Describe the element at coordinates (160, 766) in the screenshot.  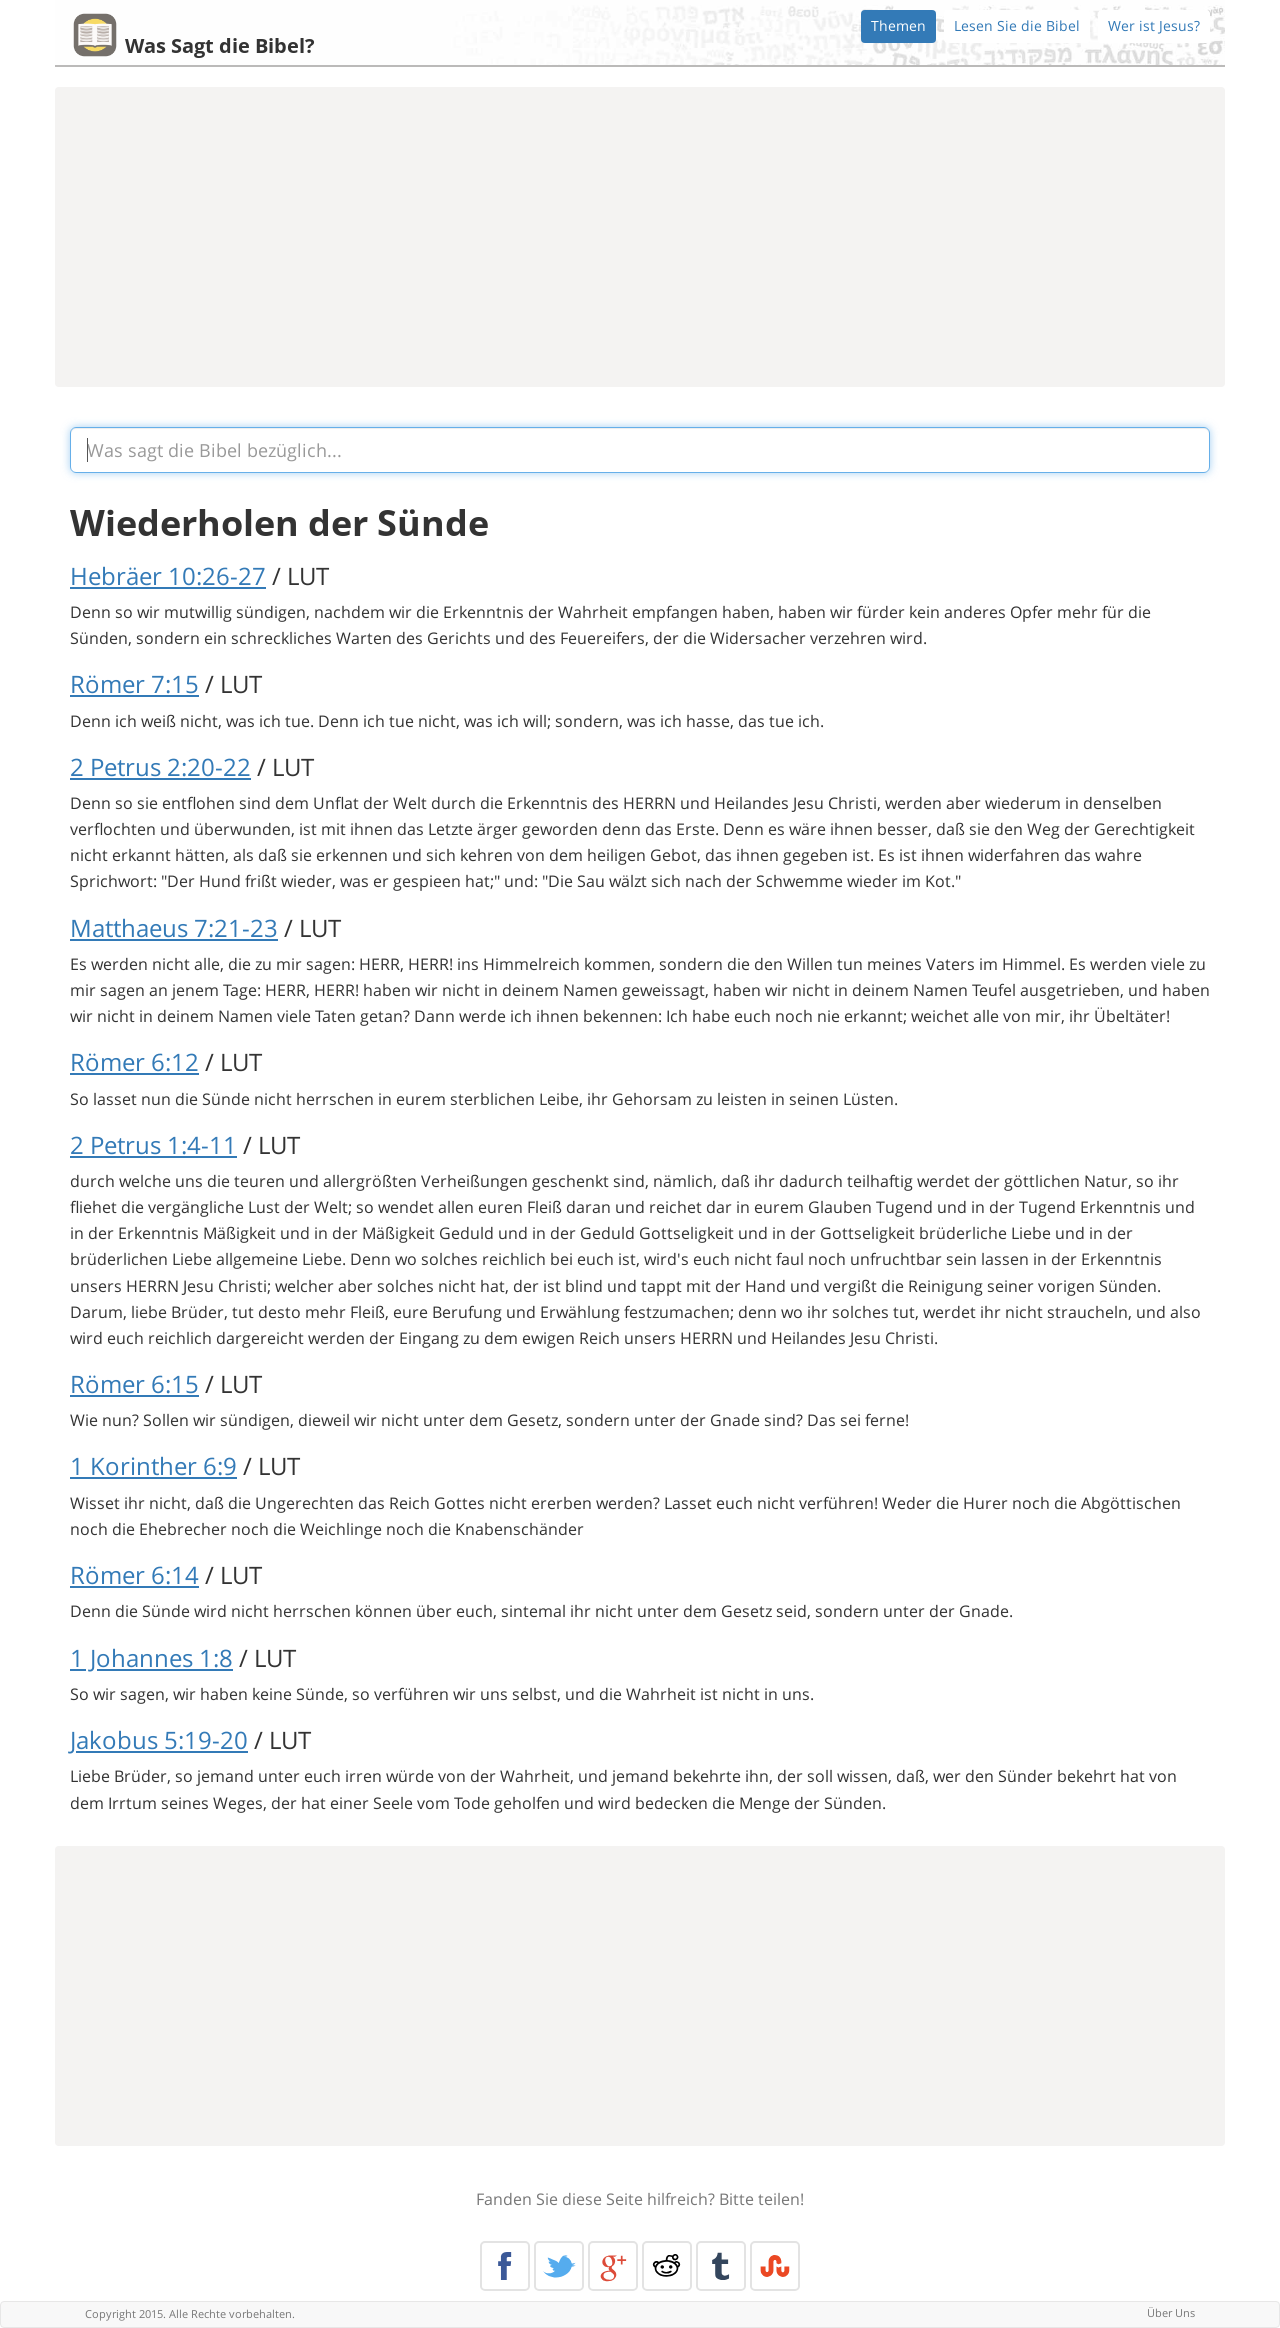
I see `2 Petrus 2:20-22` at that location.